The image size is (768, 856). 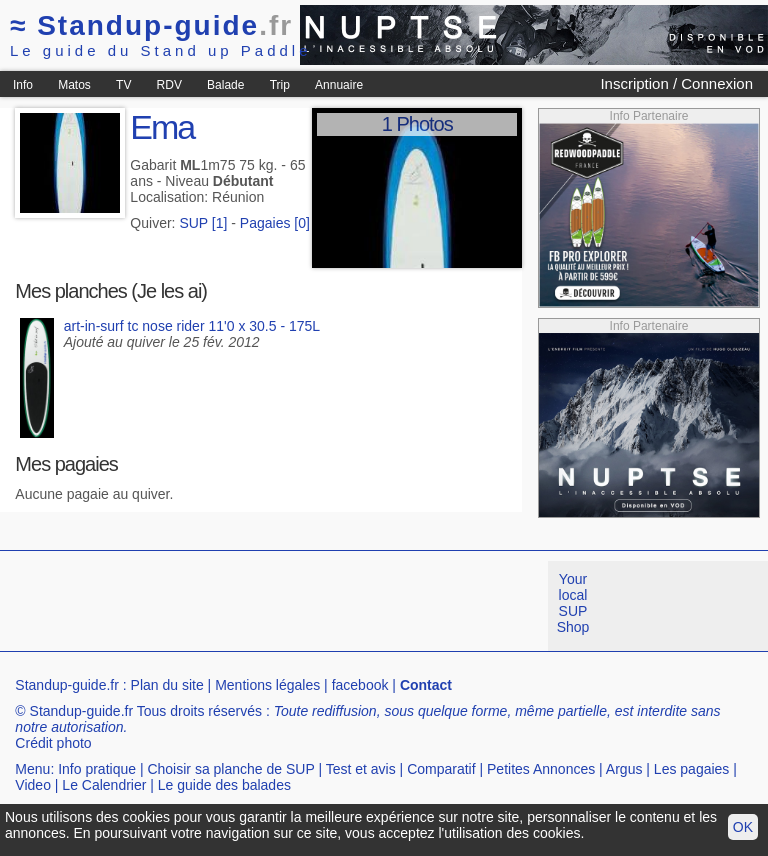 I want to click on Comparatif, so click(x=441, y=769).